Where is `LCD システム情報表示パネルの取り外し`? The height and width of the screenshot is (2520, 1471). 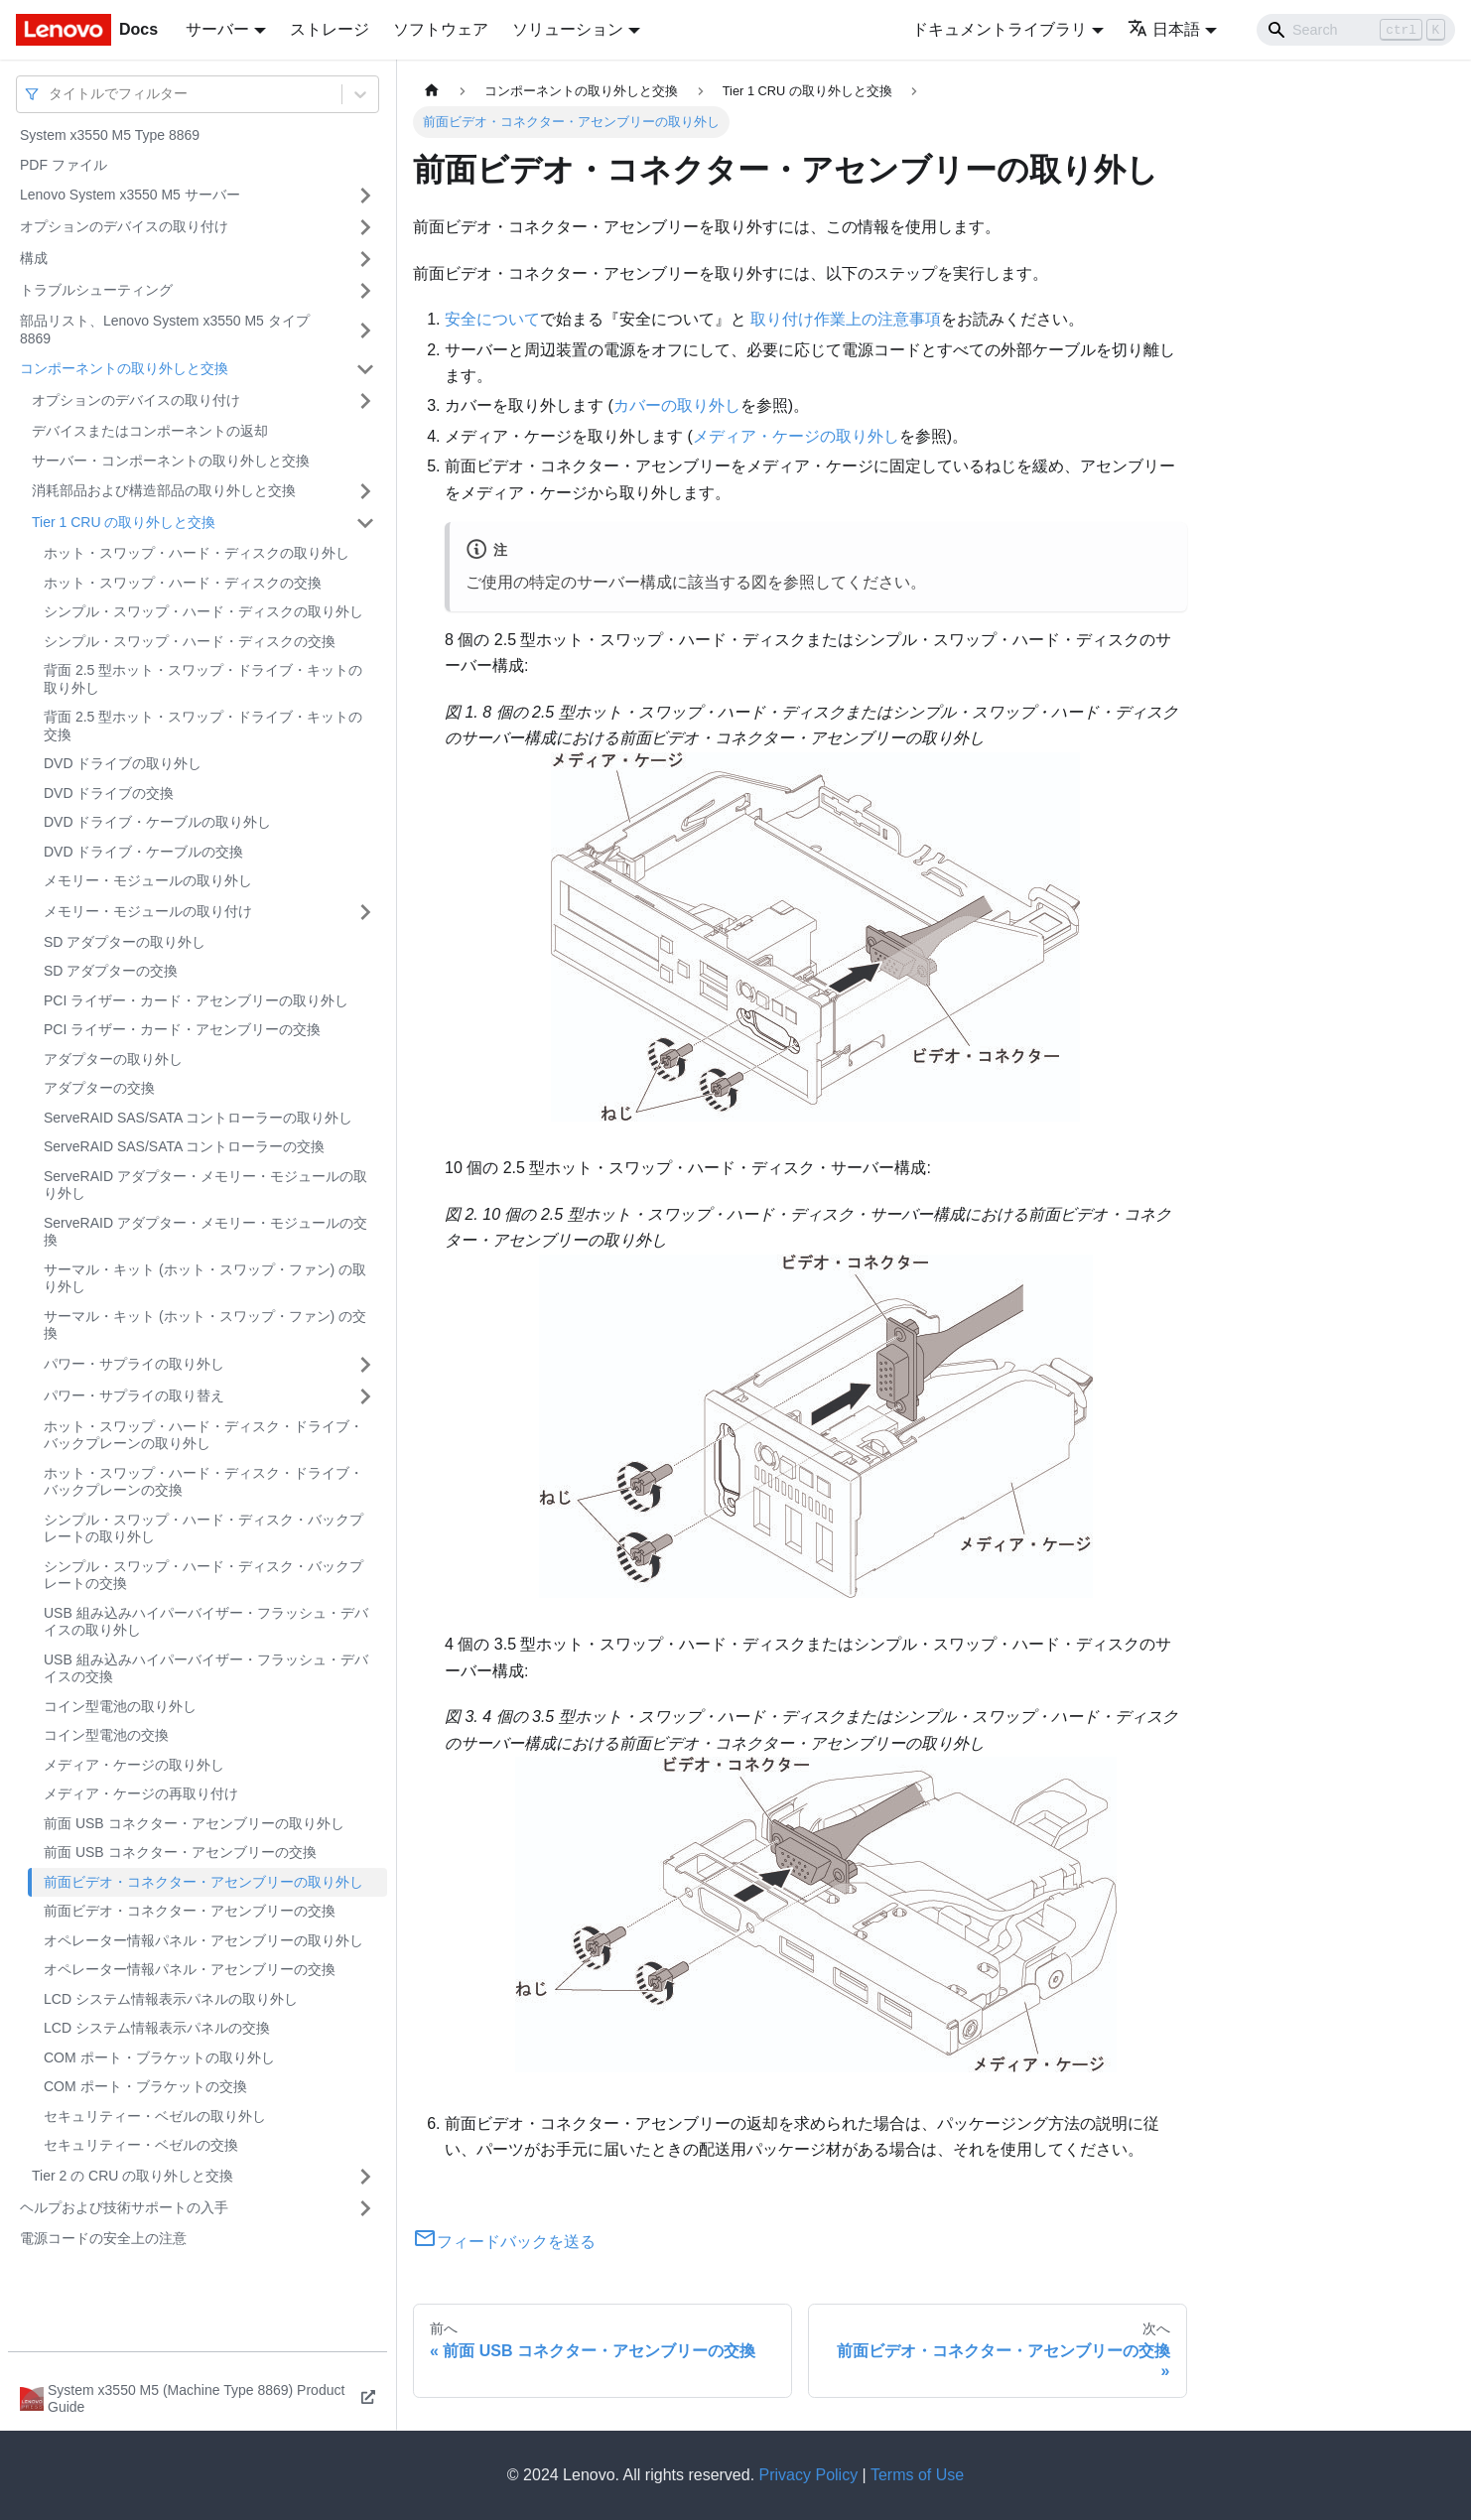 LCD システム情報表示パネルの取り外し is located at coordinates (171, 1999).